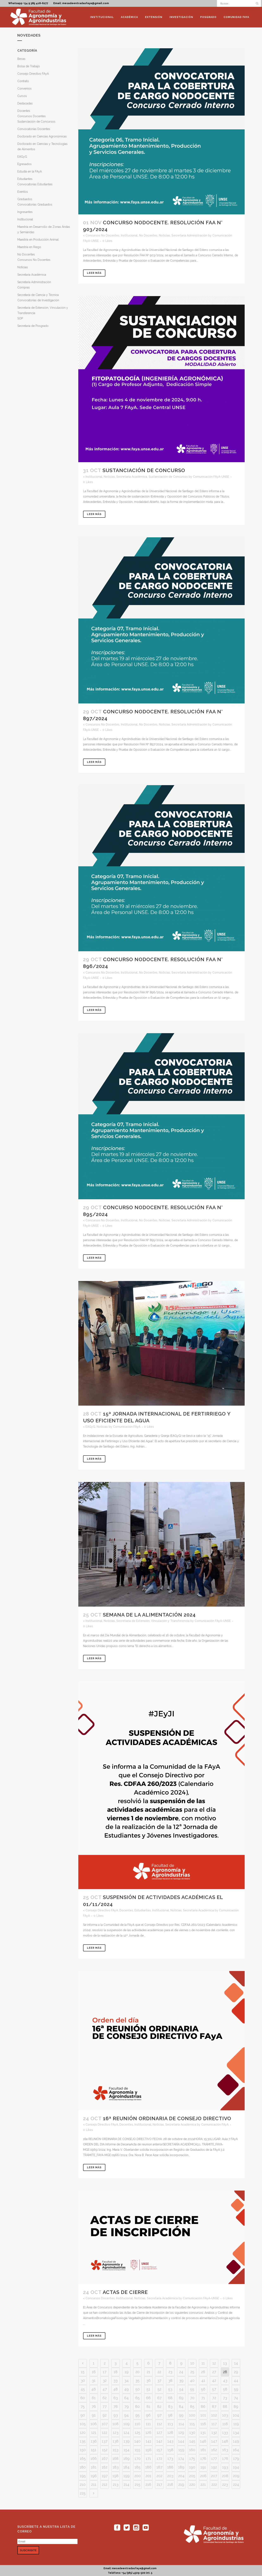 This screenshot has height=2576, width=262. Describe the element at coordinates (225, 2441) in the screenshot. I see `148` at that location.